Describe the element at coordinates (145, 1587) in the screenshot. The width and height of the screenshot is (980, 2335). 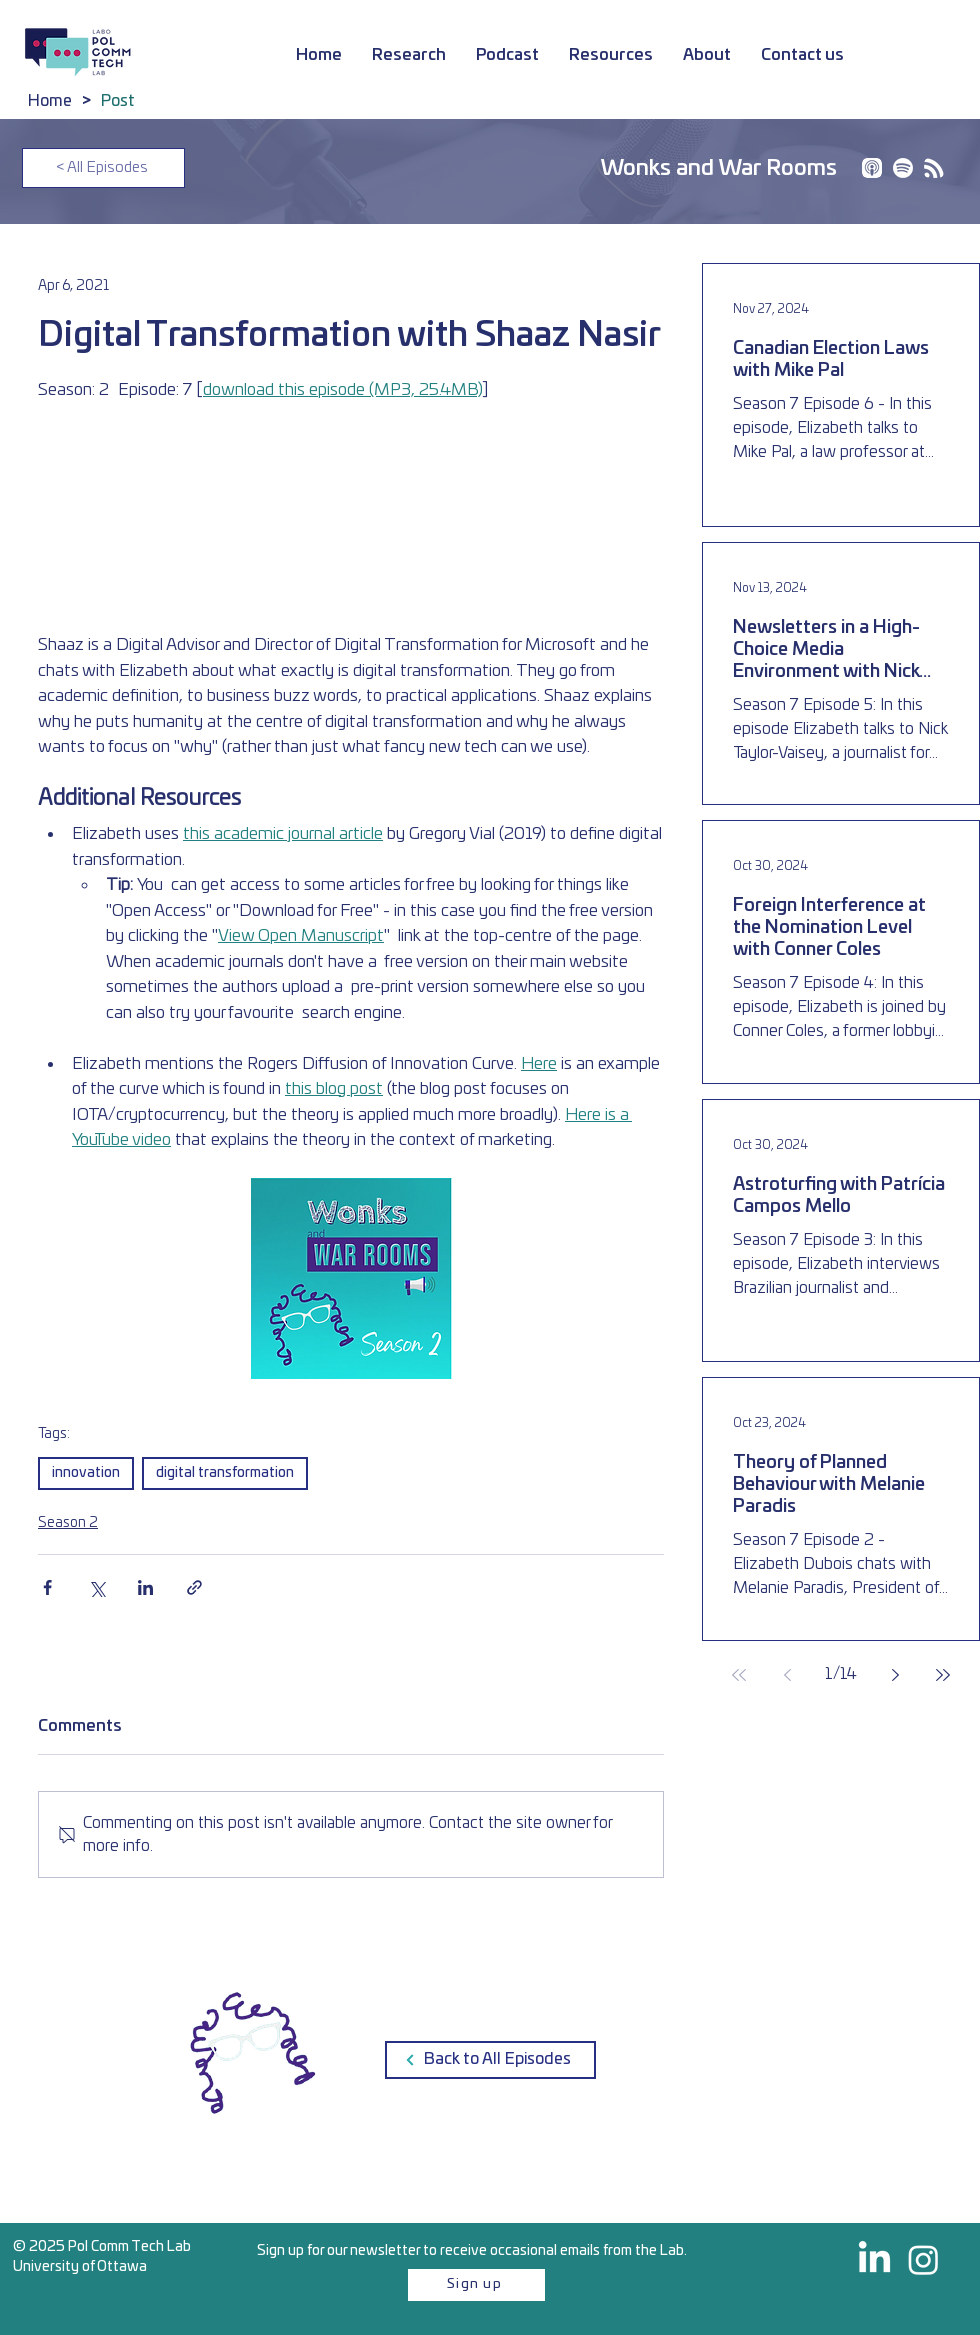
I see `[Share via LinkedIn]` at that location.